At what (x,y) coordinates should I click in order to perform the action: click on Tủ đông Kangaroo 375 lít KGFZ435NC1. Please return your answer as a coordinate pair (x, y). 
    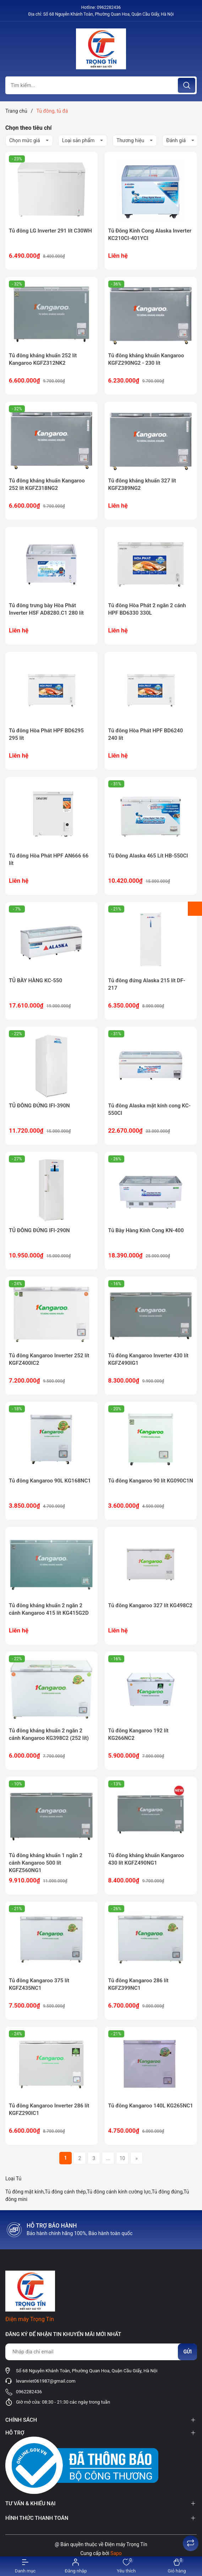
    Looking at the image, I should click on (39, 1984).